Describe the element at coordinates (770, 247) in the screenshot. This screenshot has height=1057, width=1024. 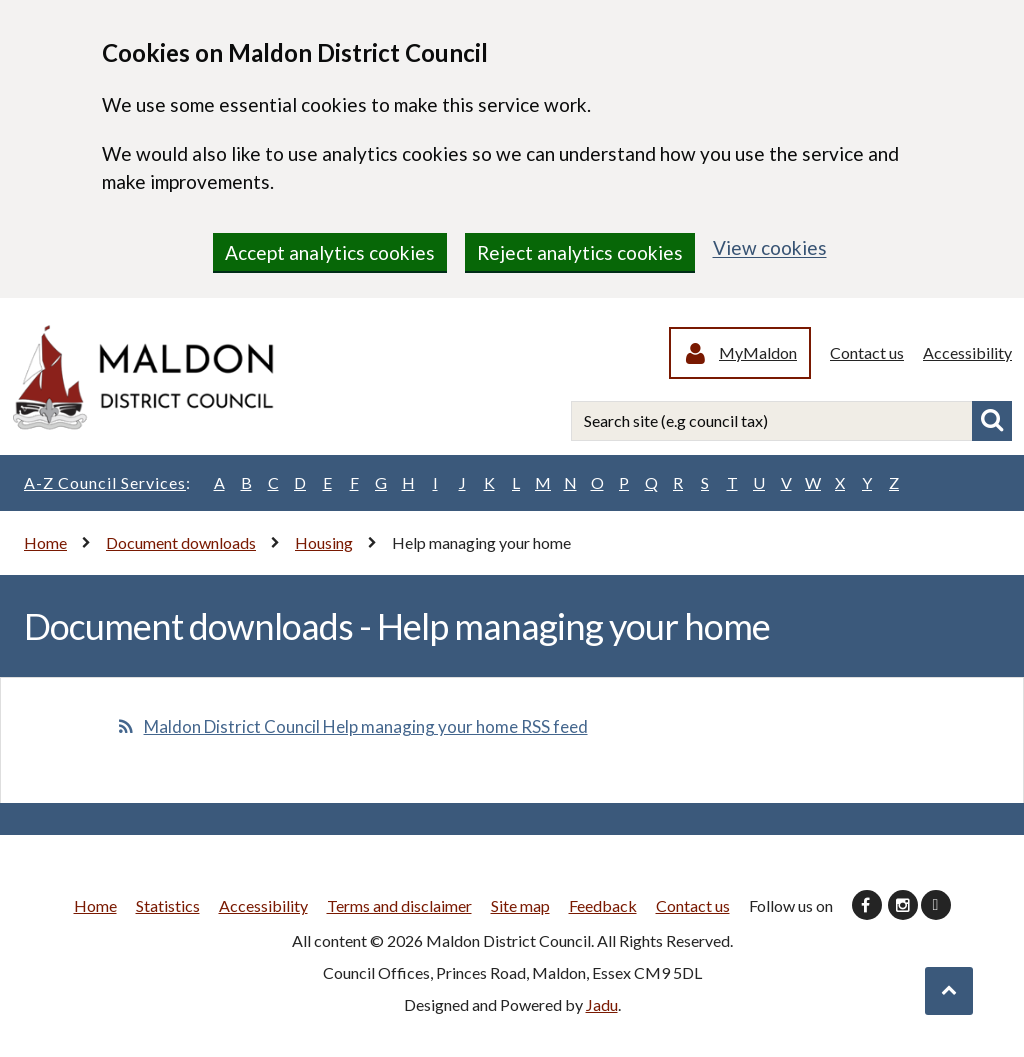
I see `View cookies [region]` at that location.